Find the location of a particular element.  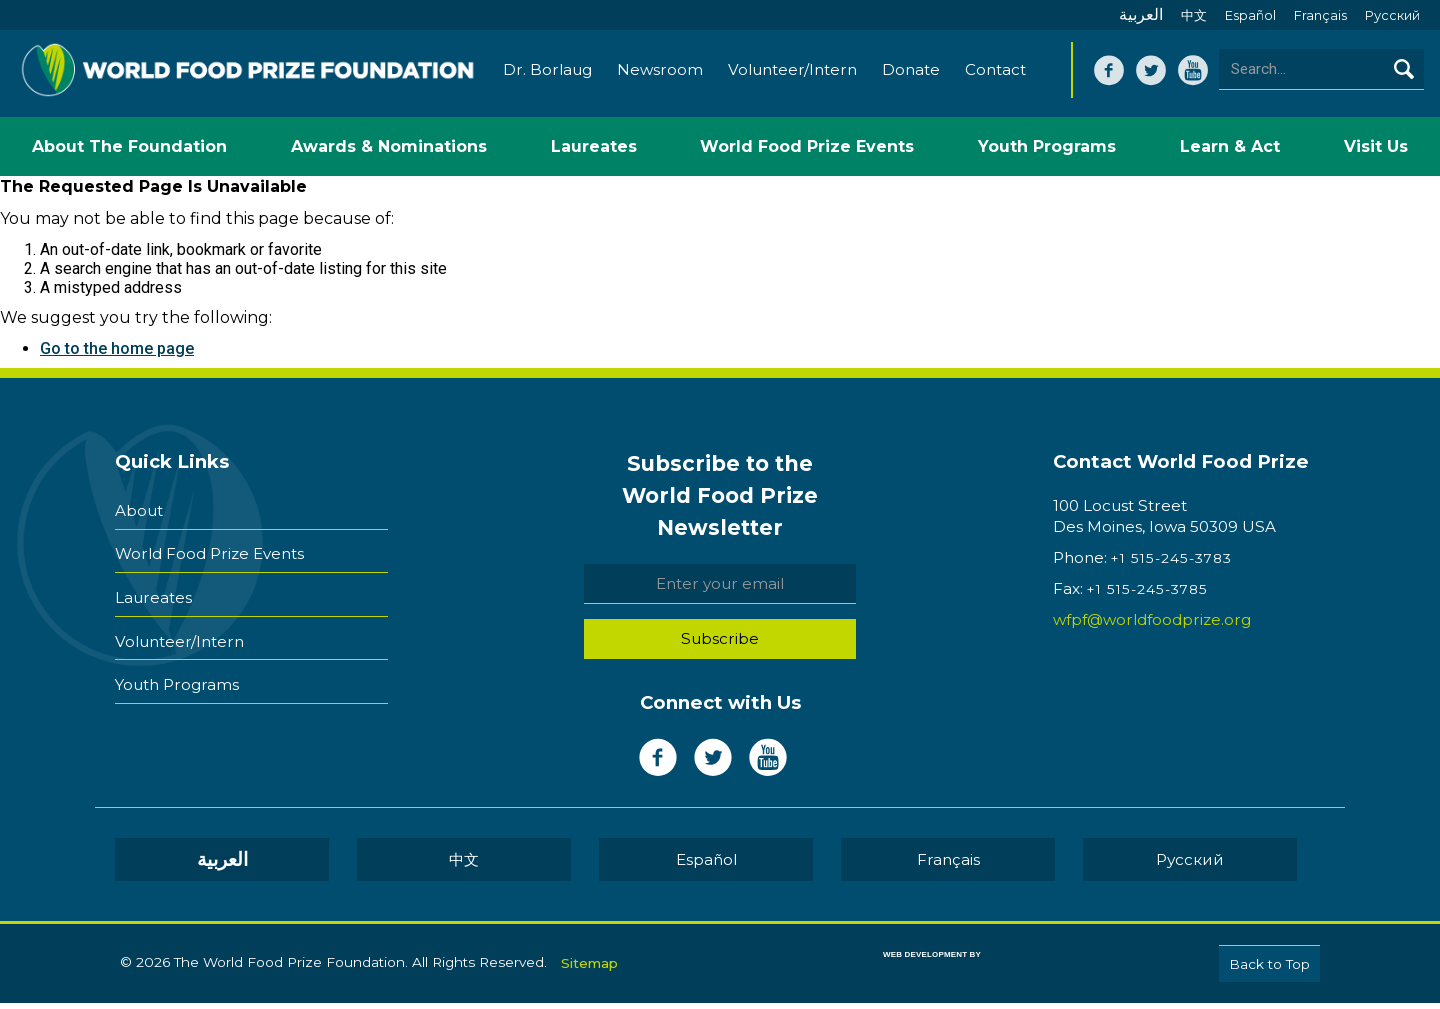

Dr. Borlaug is located at coordinates (546, 77).